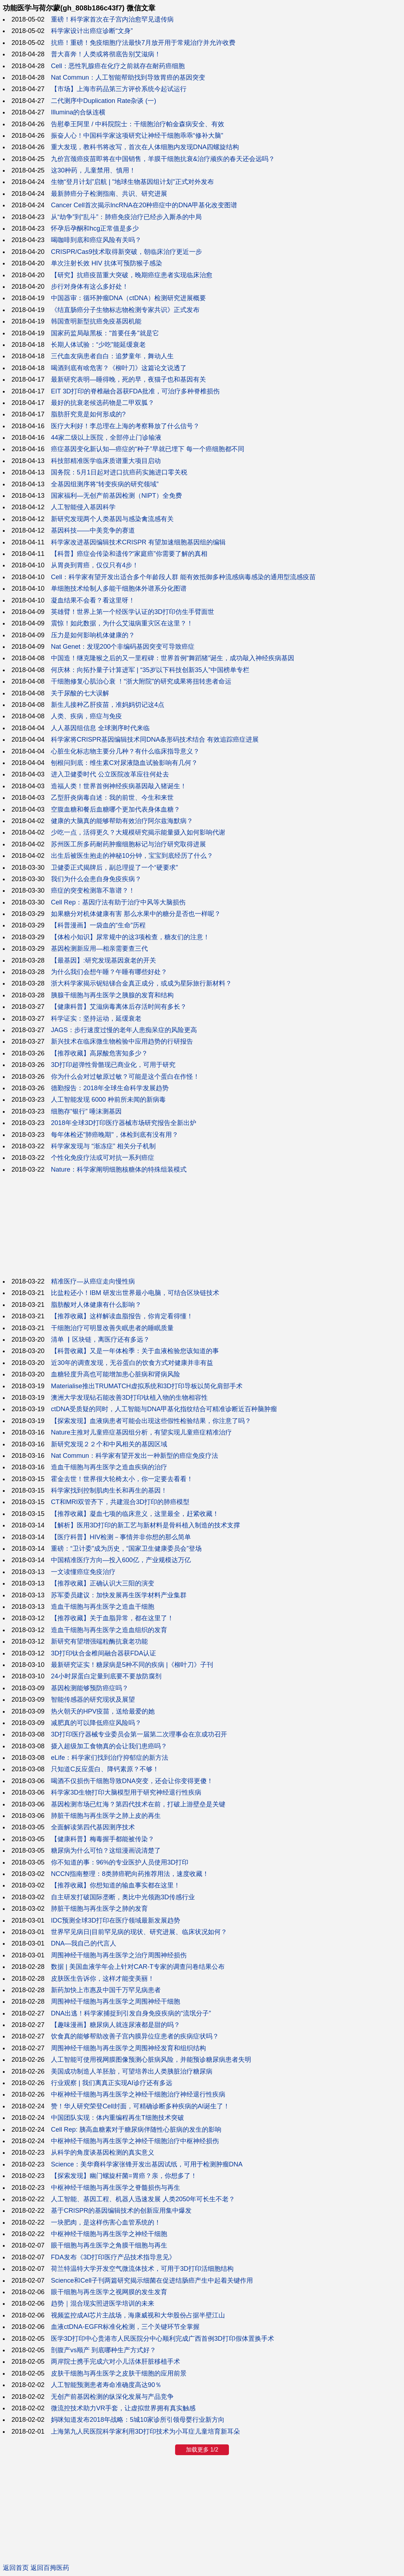 This screenshot has width=404, height=2576. What do you see at coordinates (108, 1099) in the screenshot?
I see `人工智能发现 6000 种前所未闻的新病毒` at bounding box center [108, 1099].